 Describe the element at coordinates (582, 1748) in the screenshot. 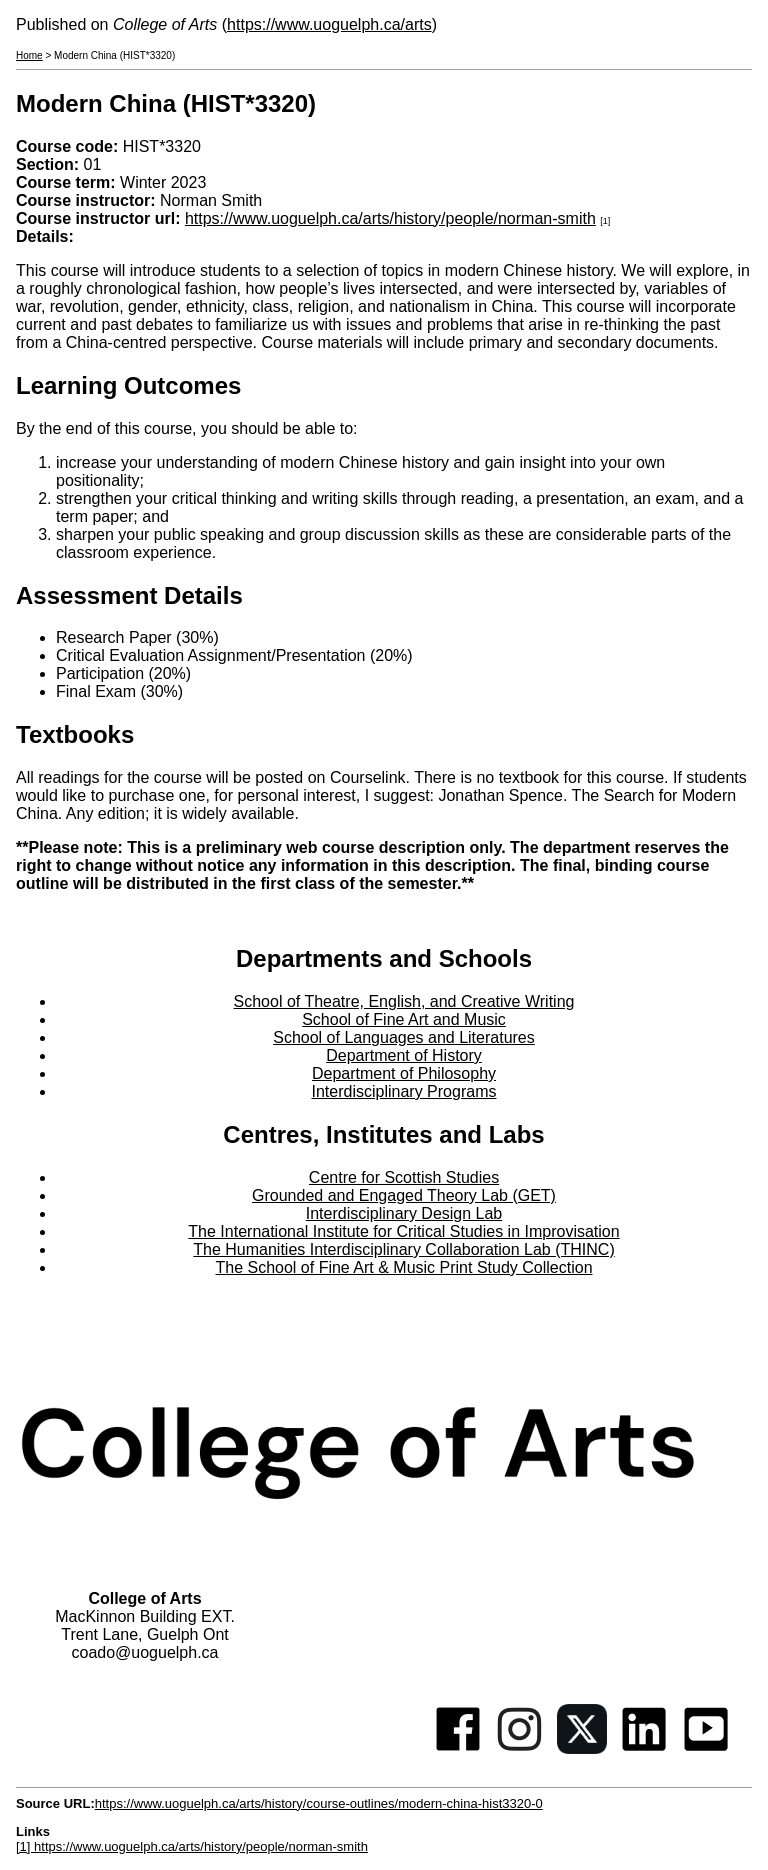

I see `[Twitter]` at that location.